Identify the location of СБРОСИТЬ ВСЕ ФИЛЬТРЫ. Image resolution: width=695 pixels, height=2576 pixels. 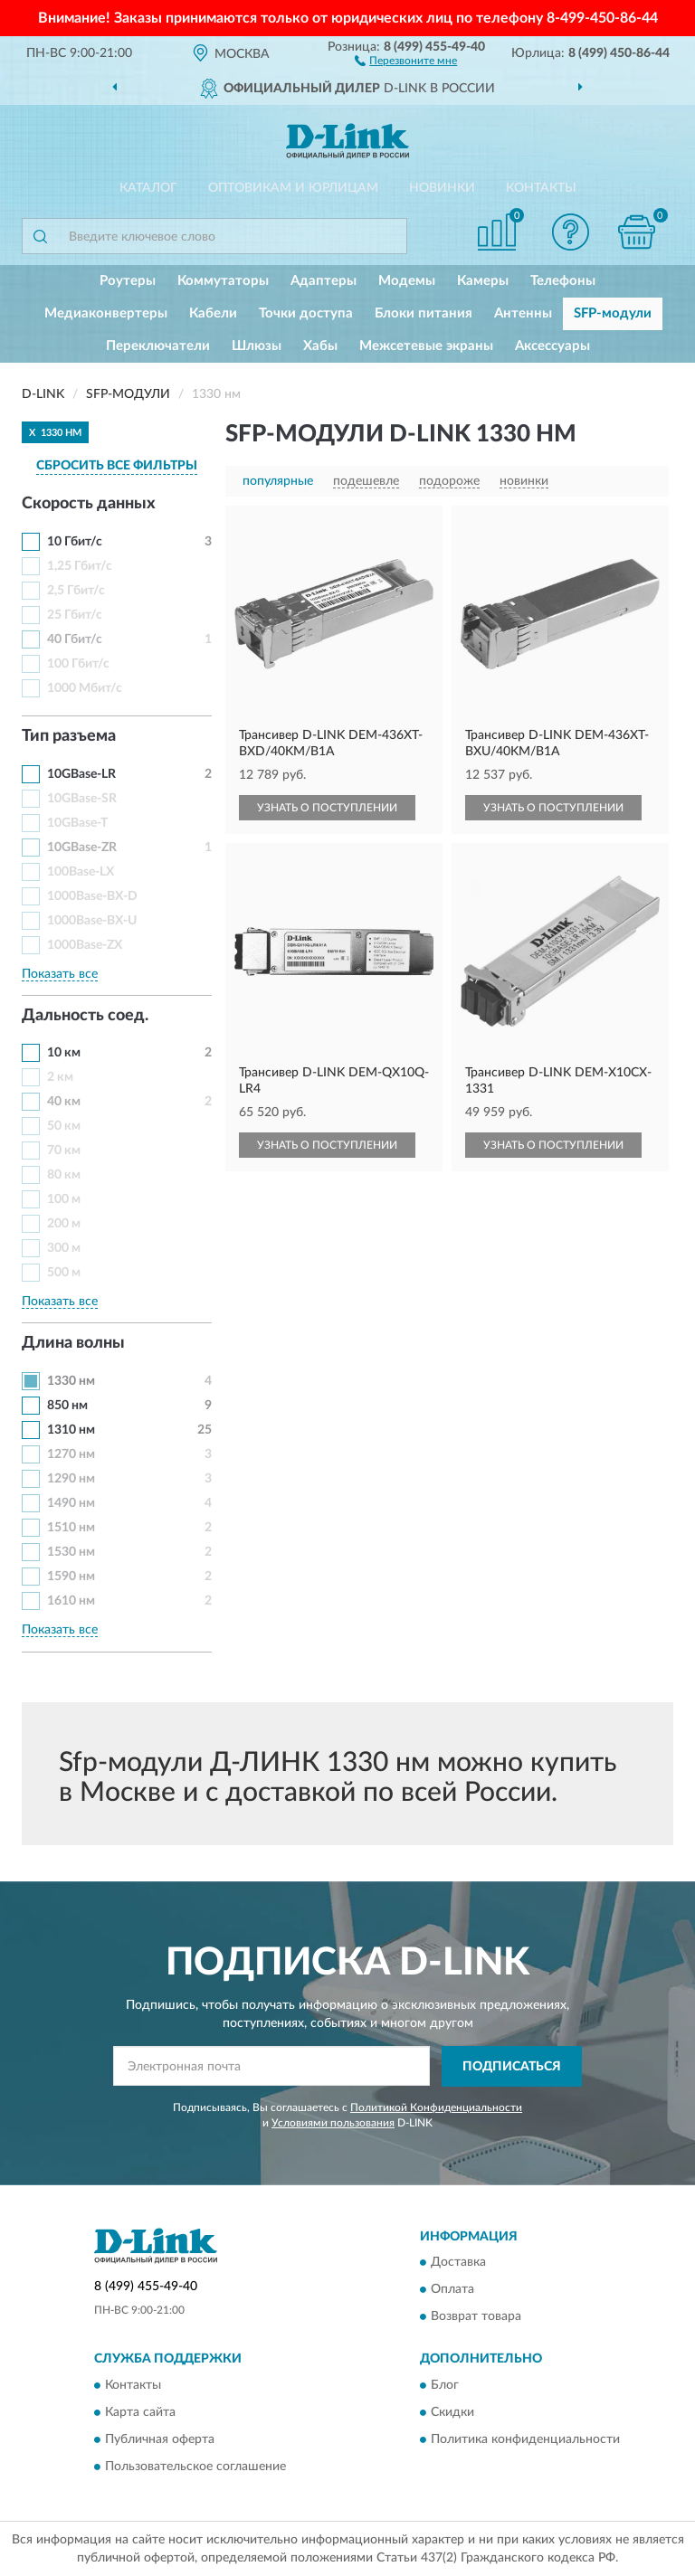
(116, 465).